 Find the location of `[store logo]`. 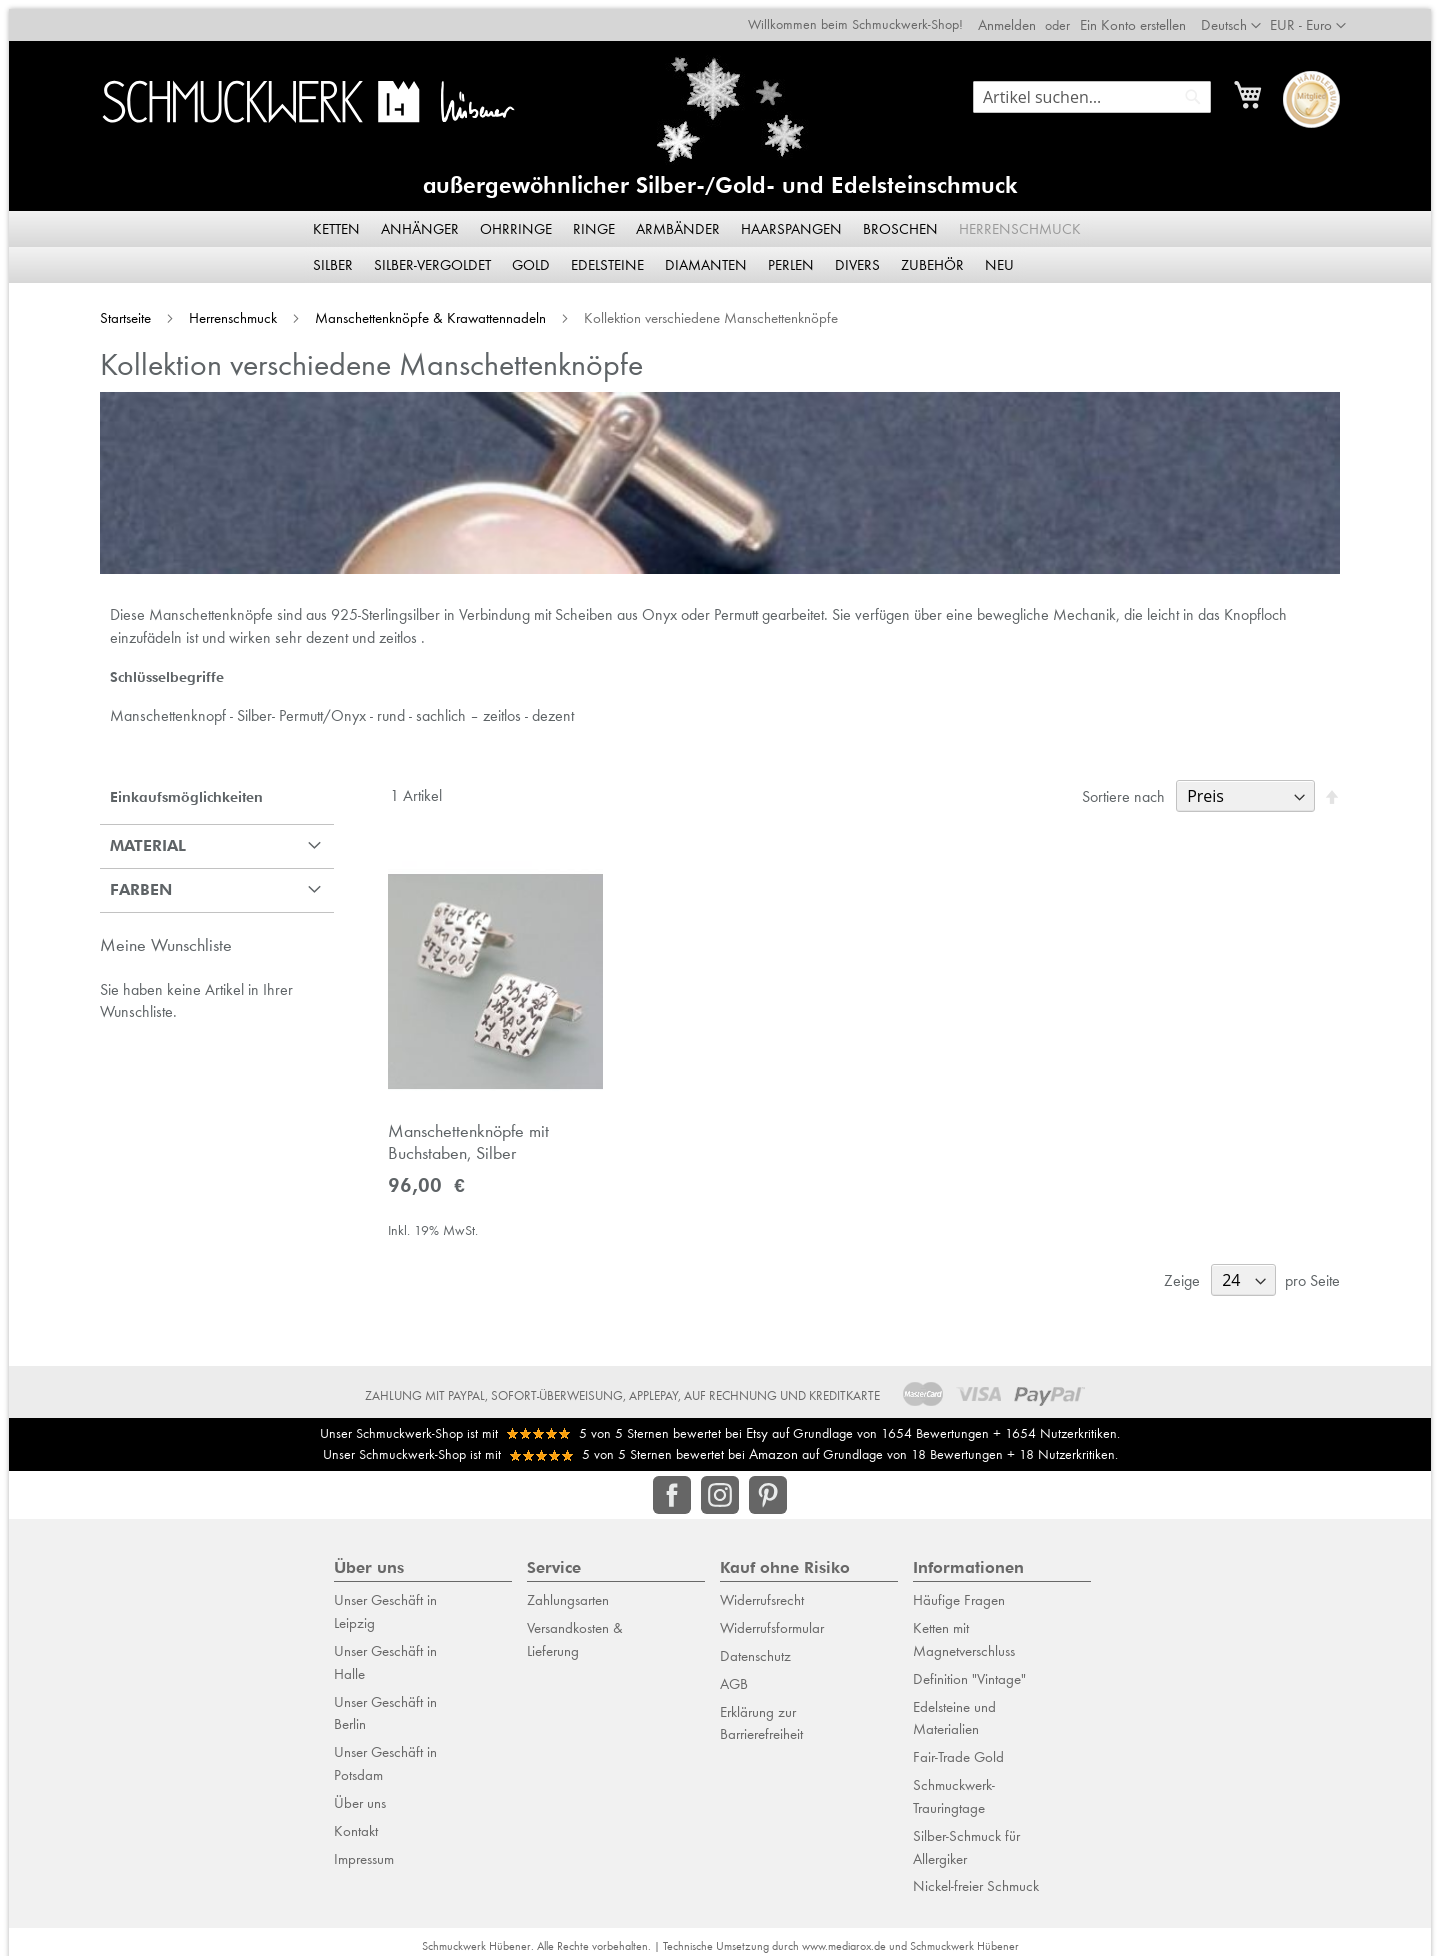

[store logo] is located at coordinates (310, 92).